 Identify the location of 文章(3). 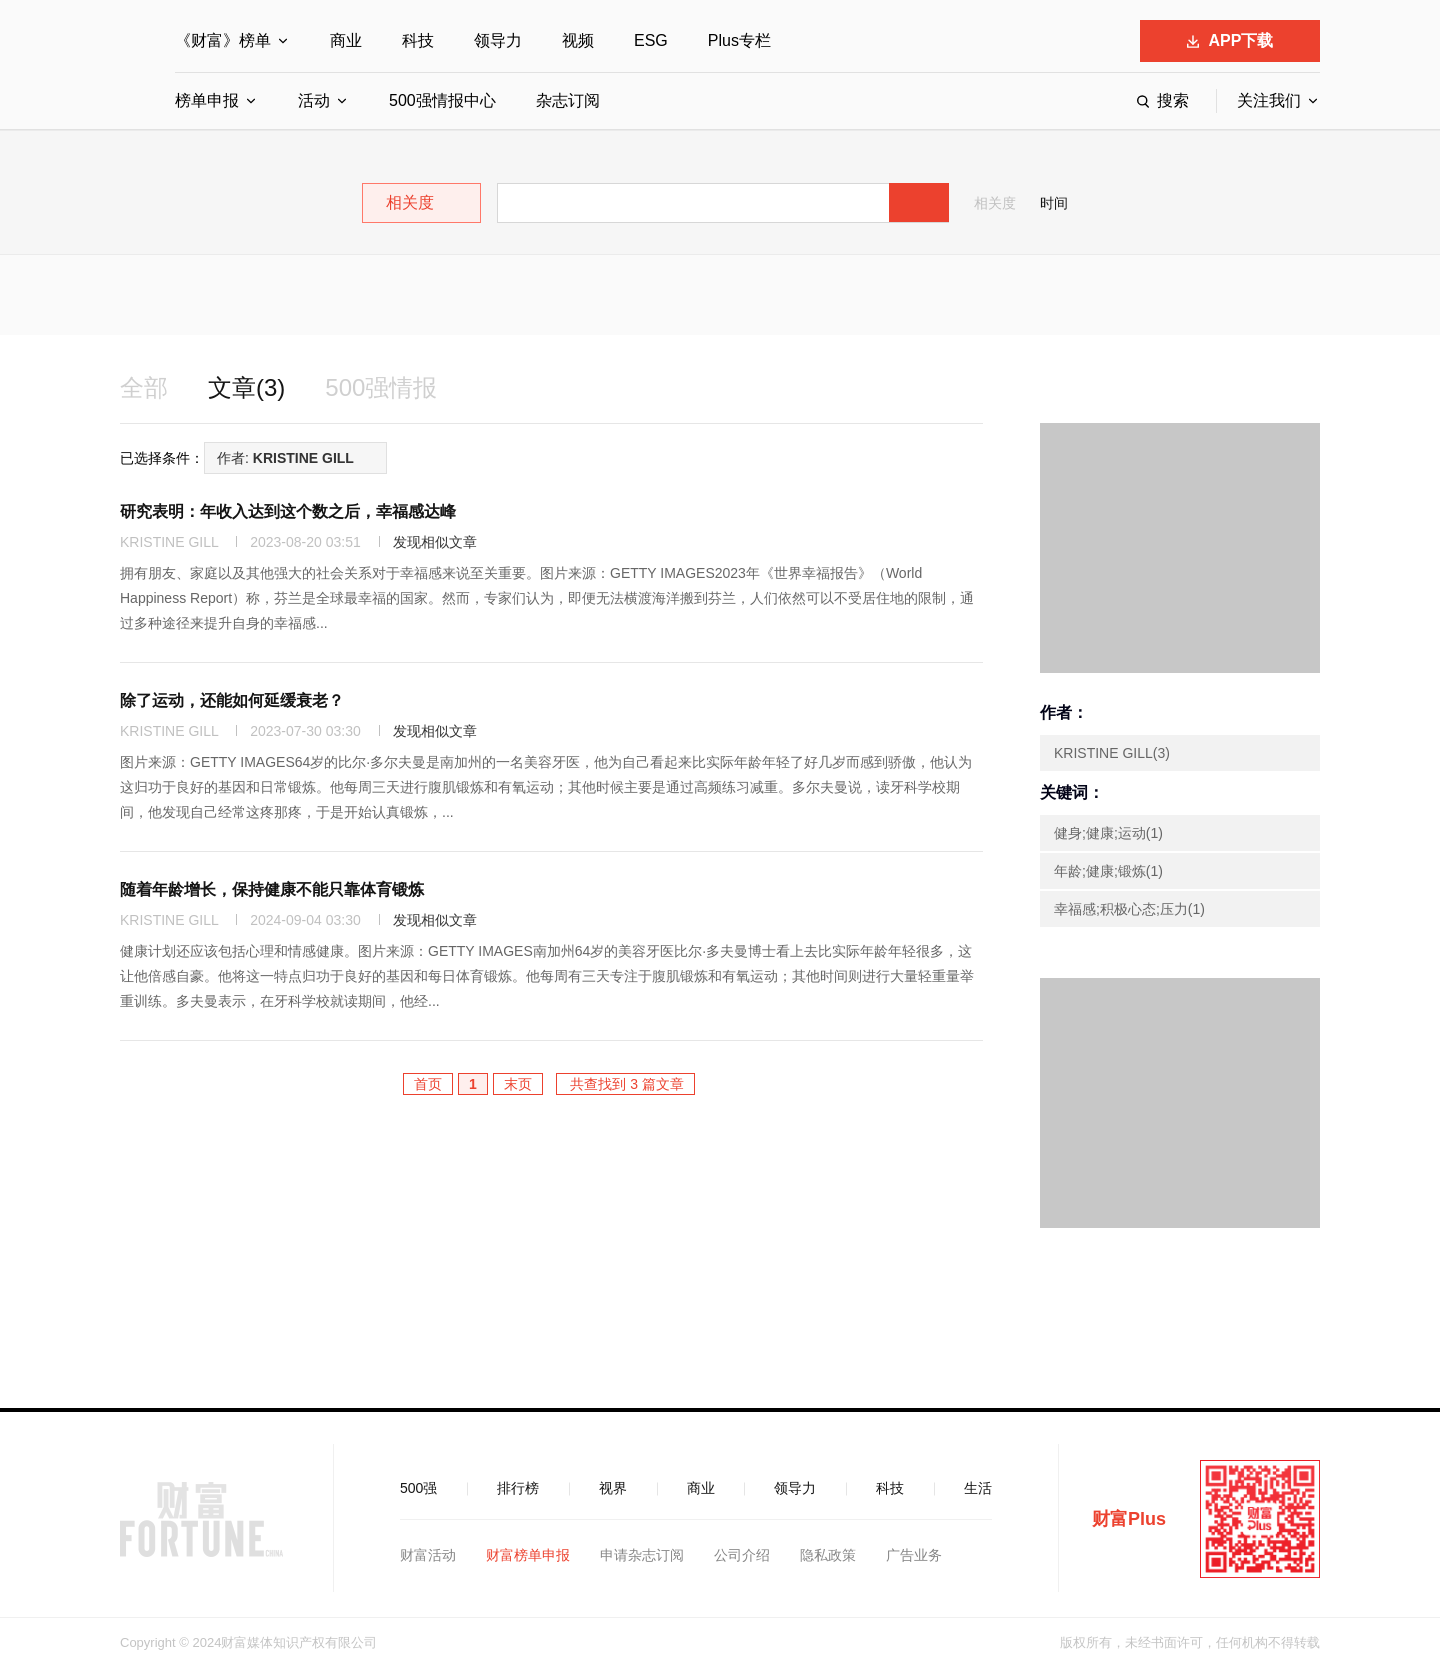
(246, 387).